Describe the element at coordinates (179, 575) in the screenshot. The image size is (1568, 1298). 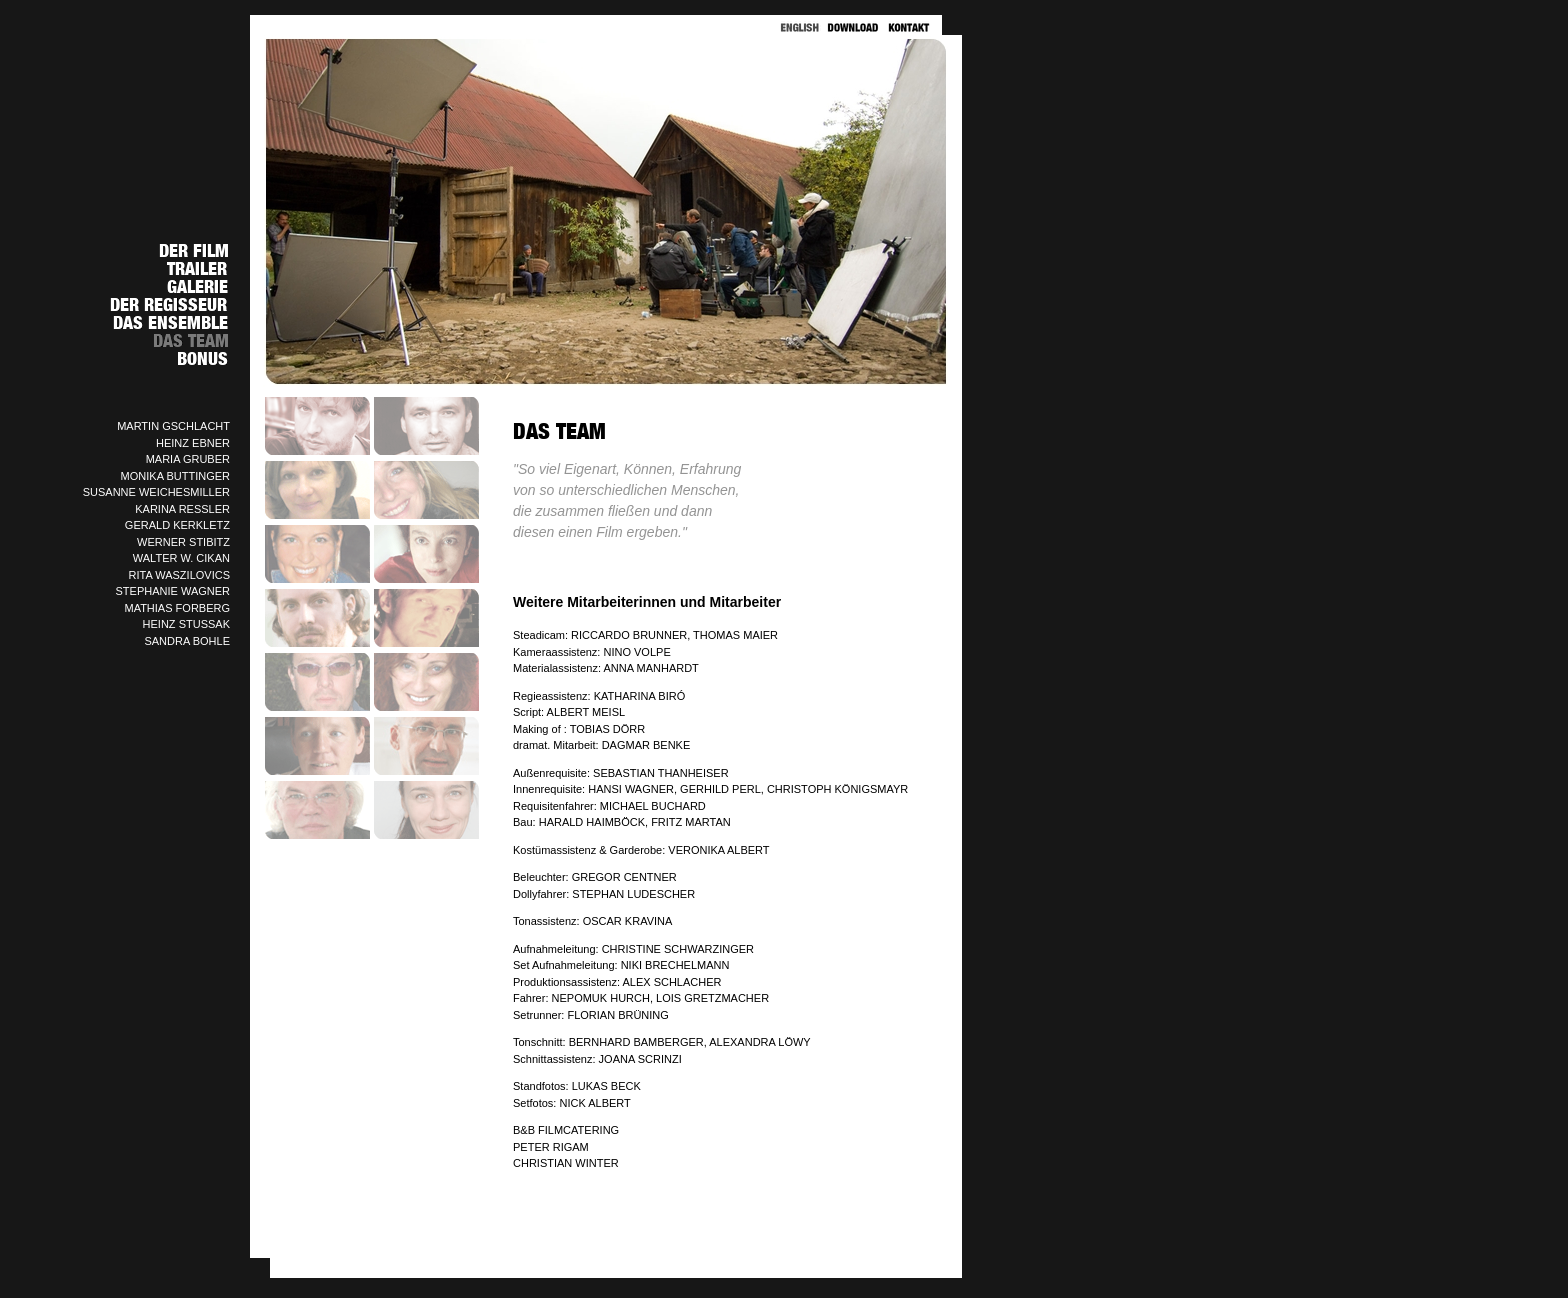
I see `RITA WASZILOVICS` at that location.